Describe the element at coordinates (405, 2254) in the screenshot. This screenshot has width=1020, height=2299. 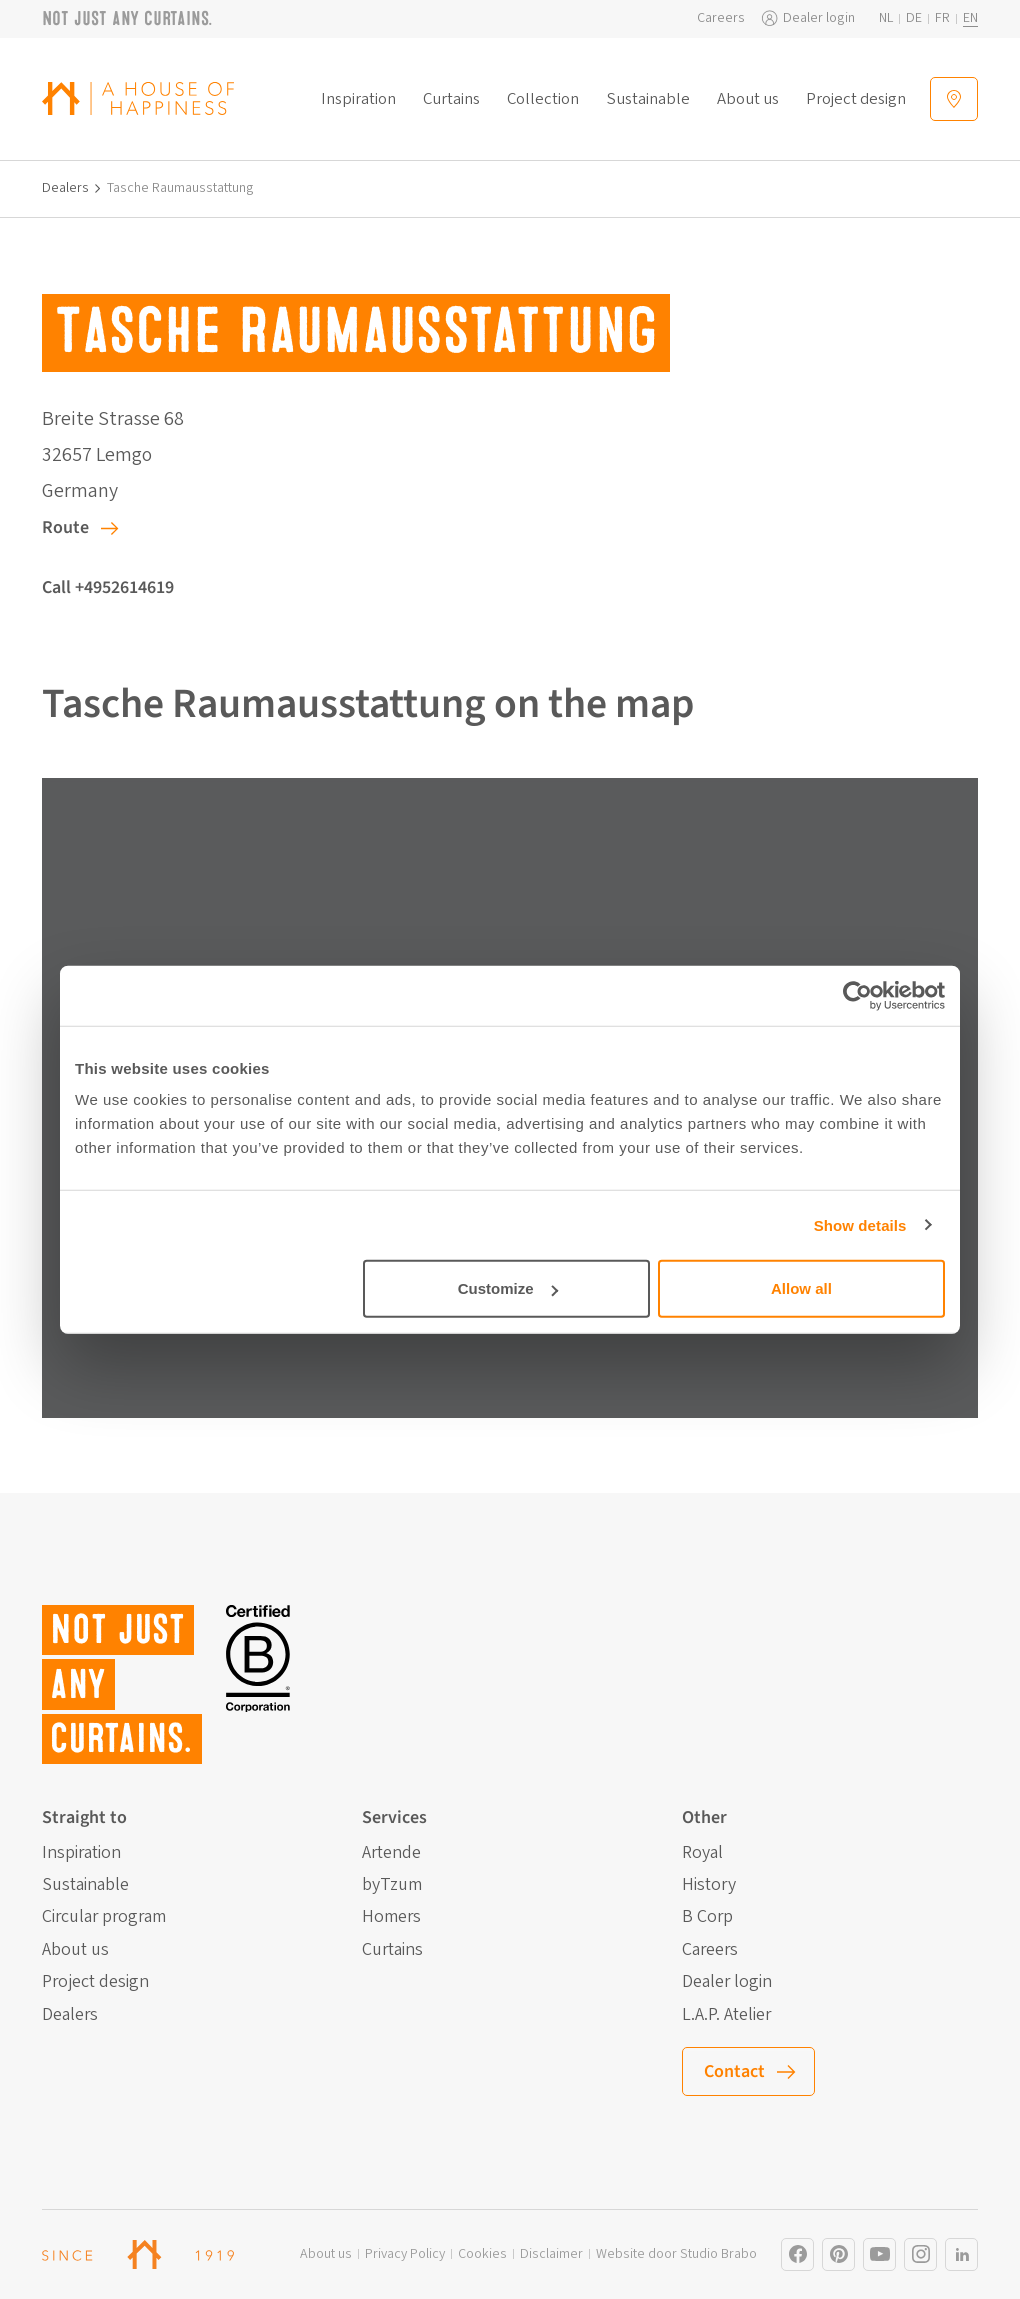
I see `Privacy Policy` at that location.